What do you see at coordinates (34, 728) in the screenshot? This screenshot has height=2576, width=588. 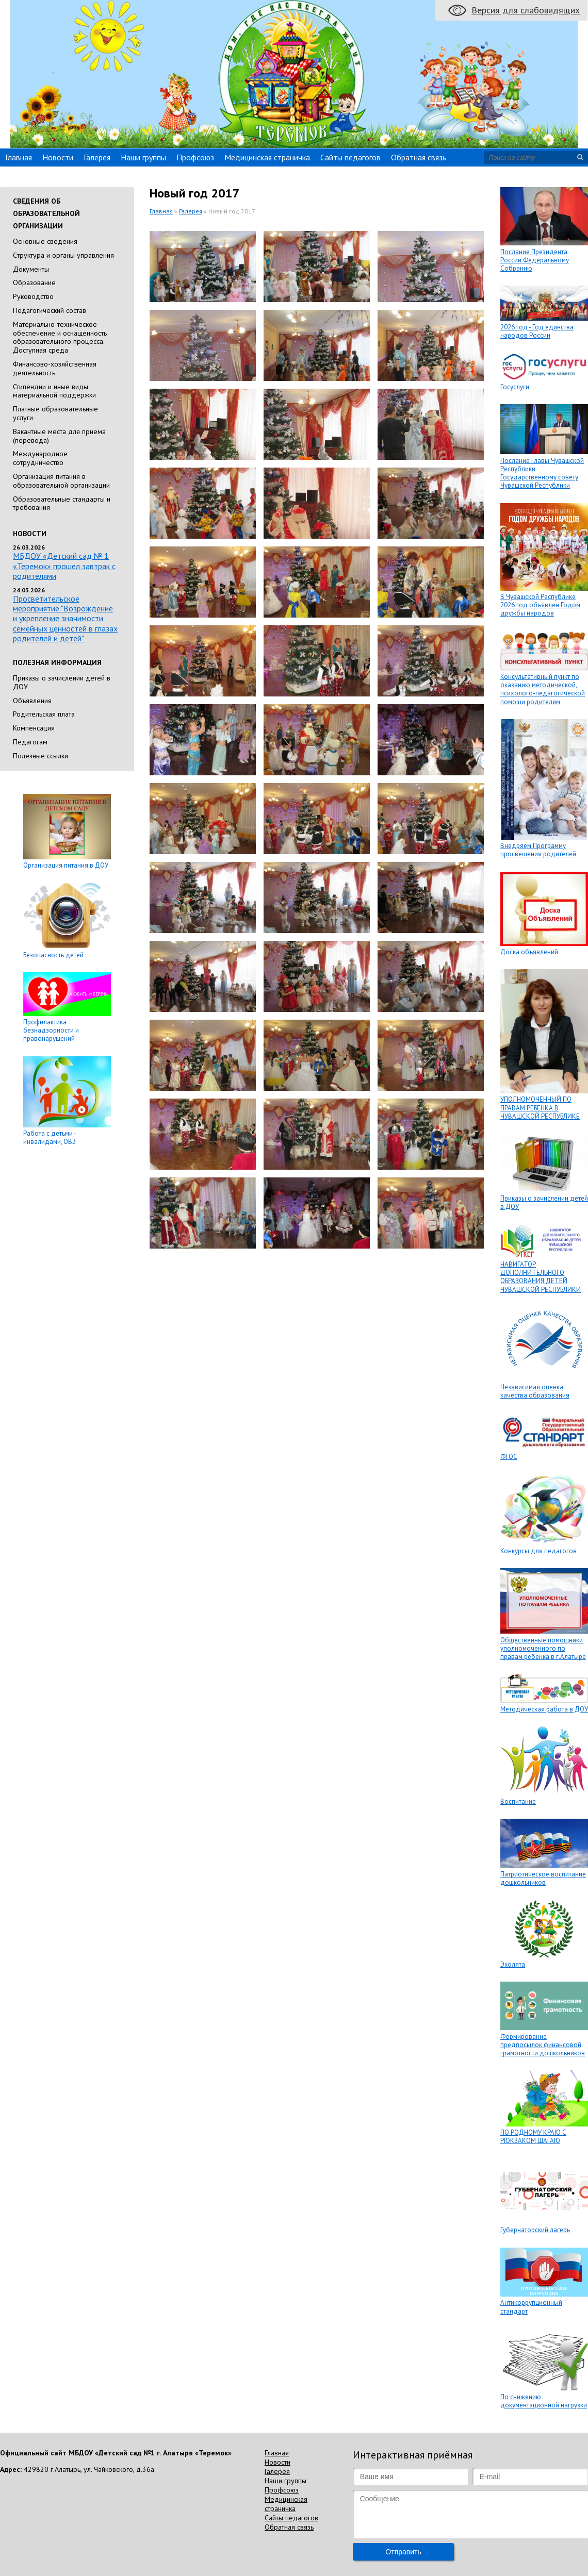 I see `Компенсация` at bounding box center [34, 728].